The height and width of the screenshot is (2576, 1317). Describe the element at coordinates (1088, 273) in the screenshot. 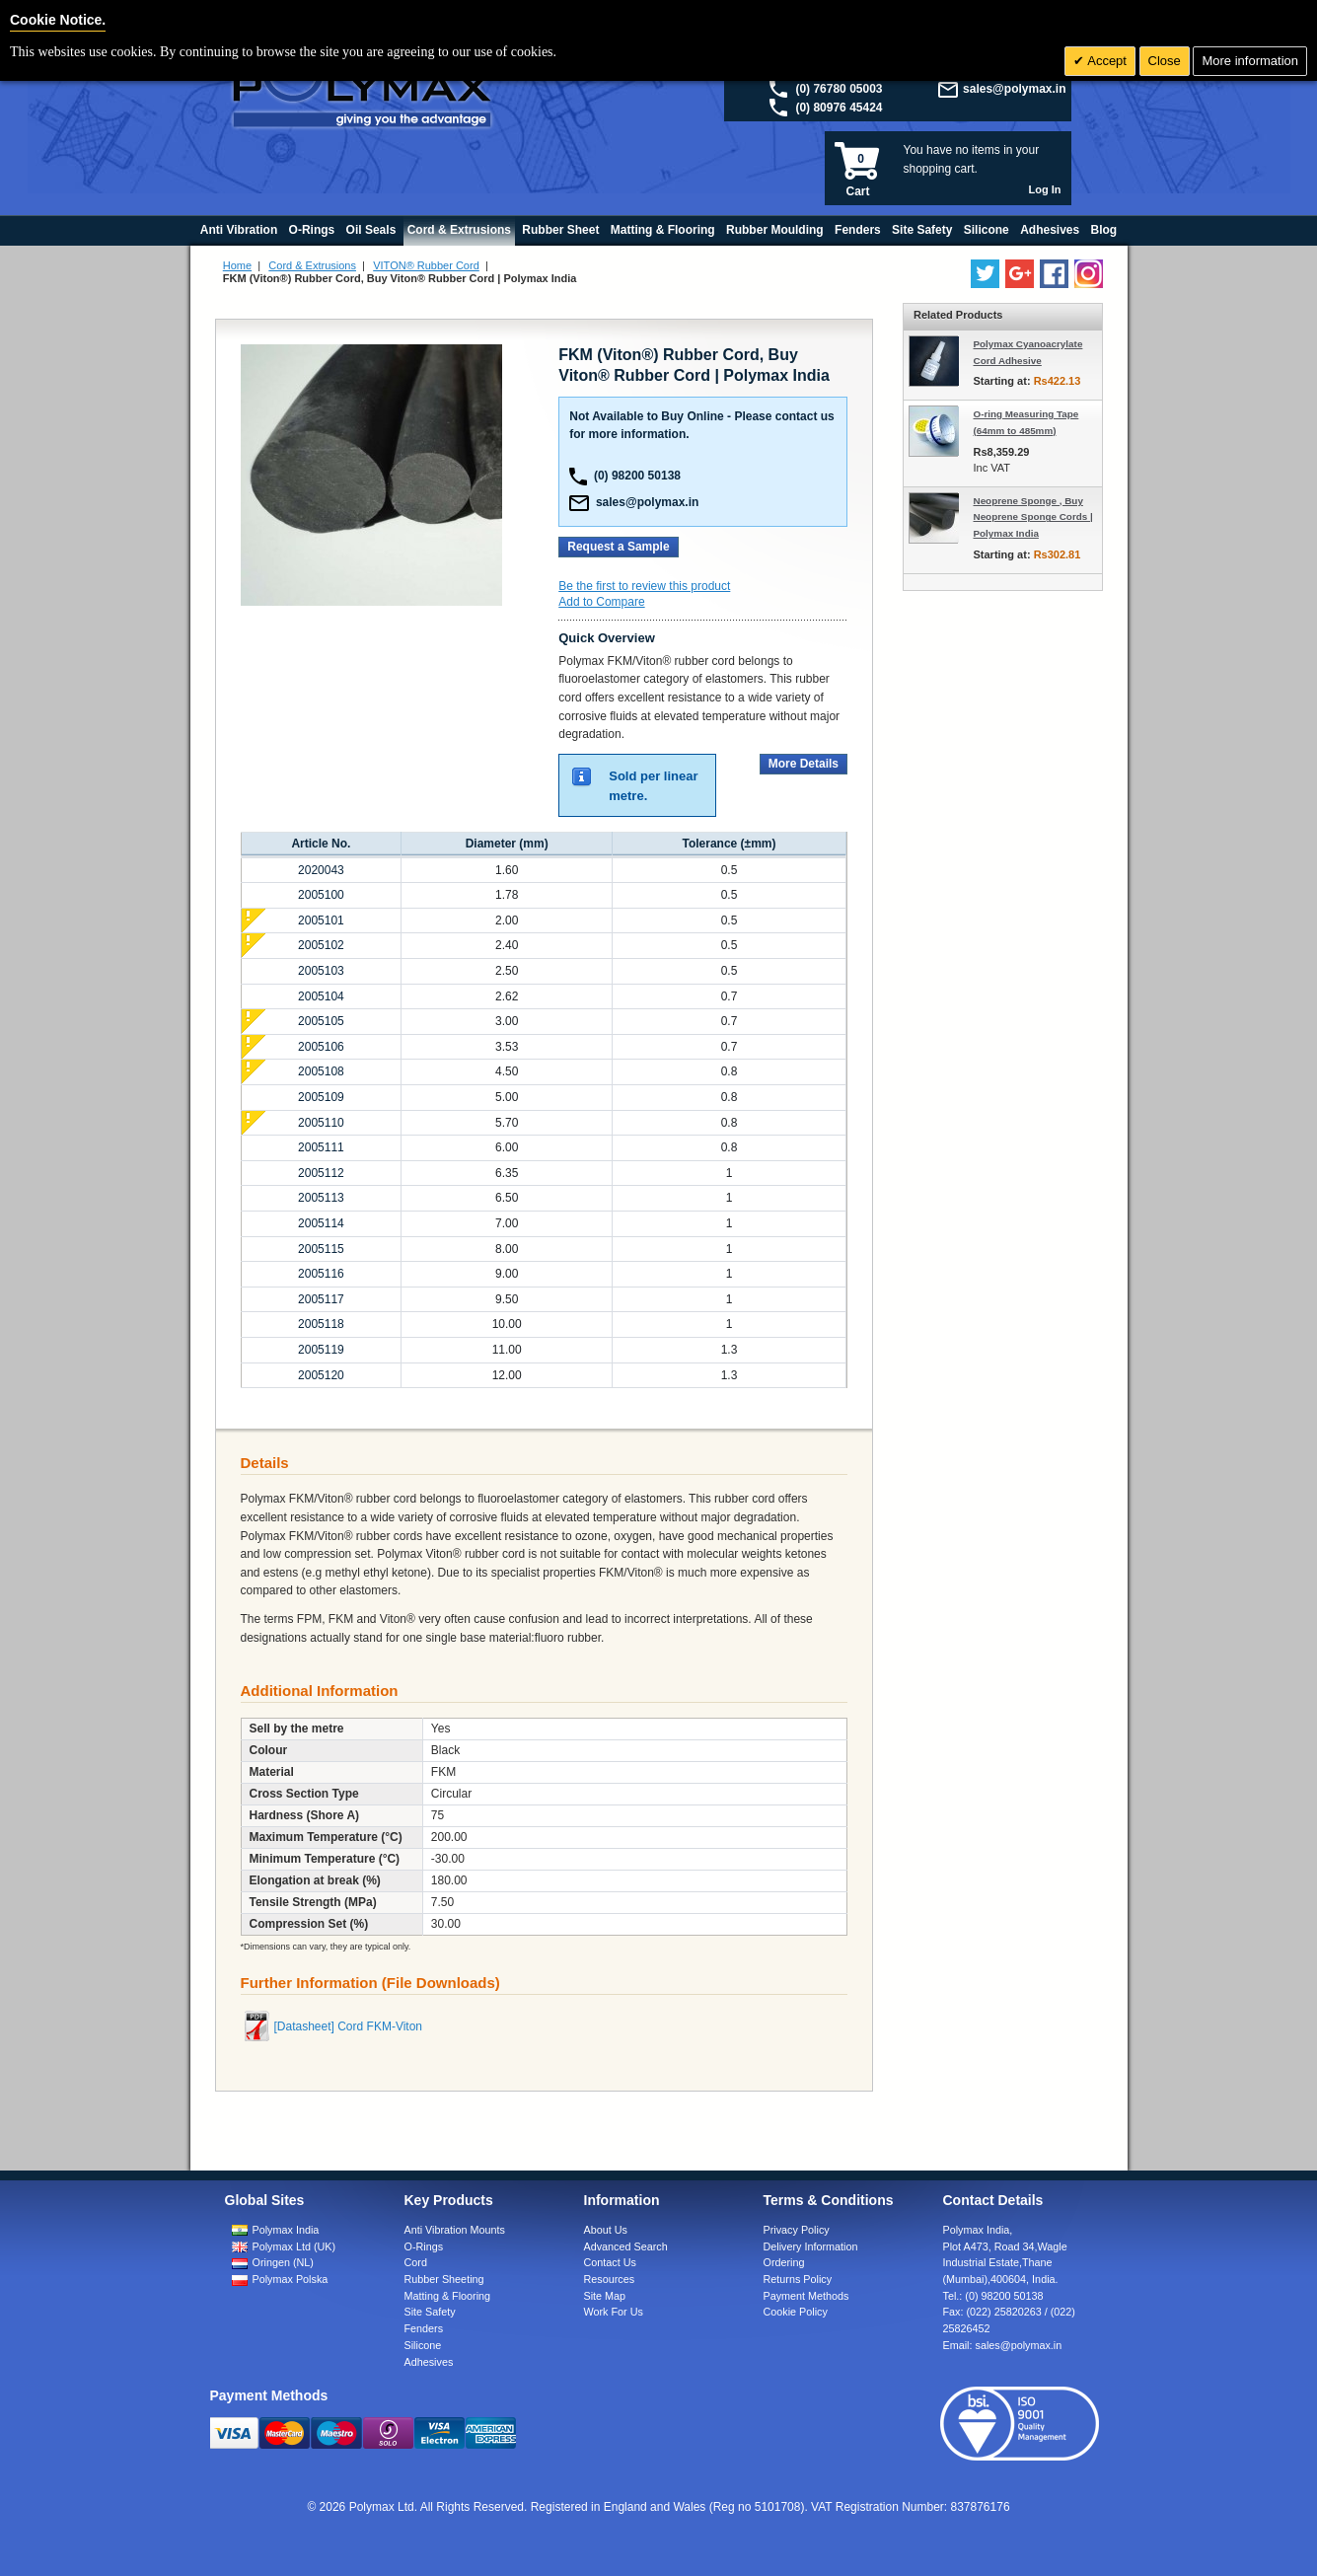

I see `[Follow us on Instagram]` at that location.